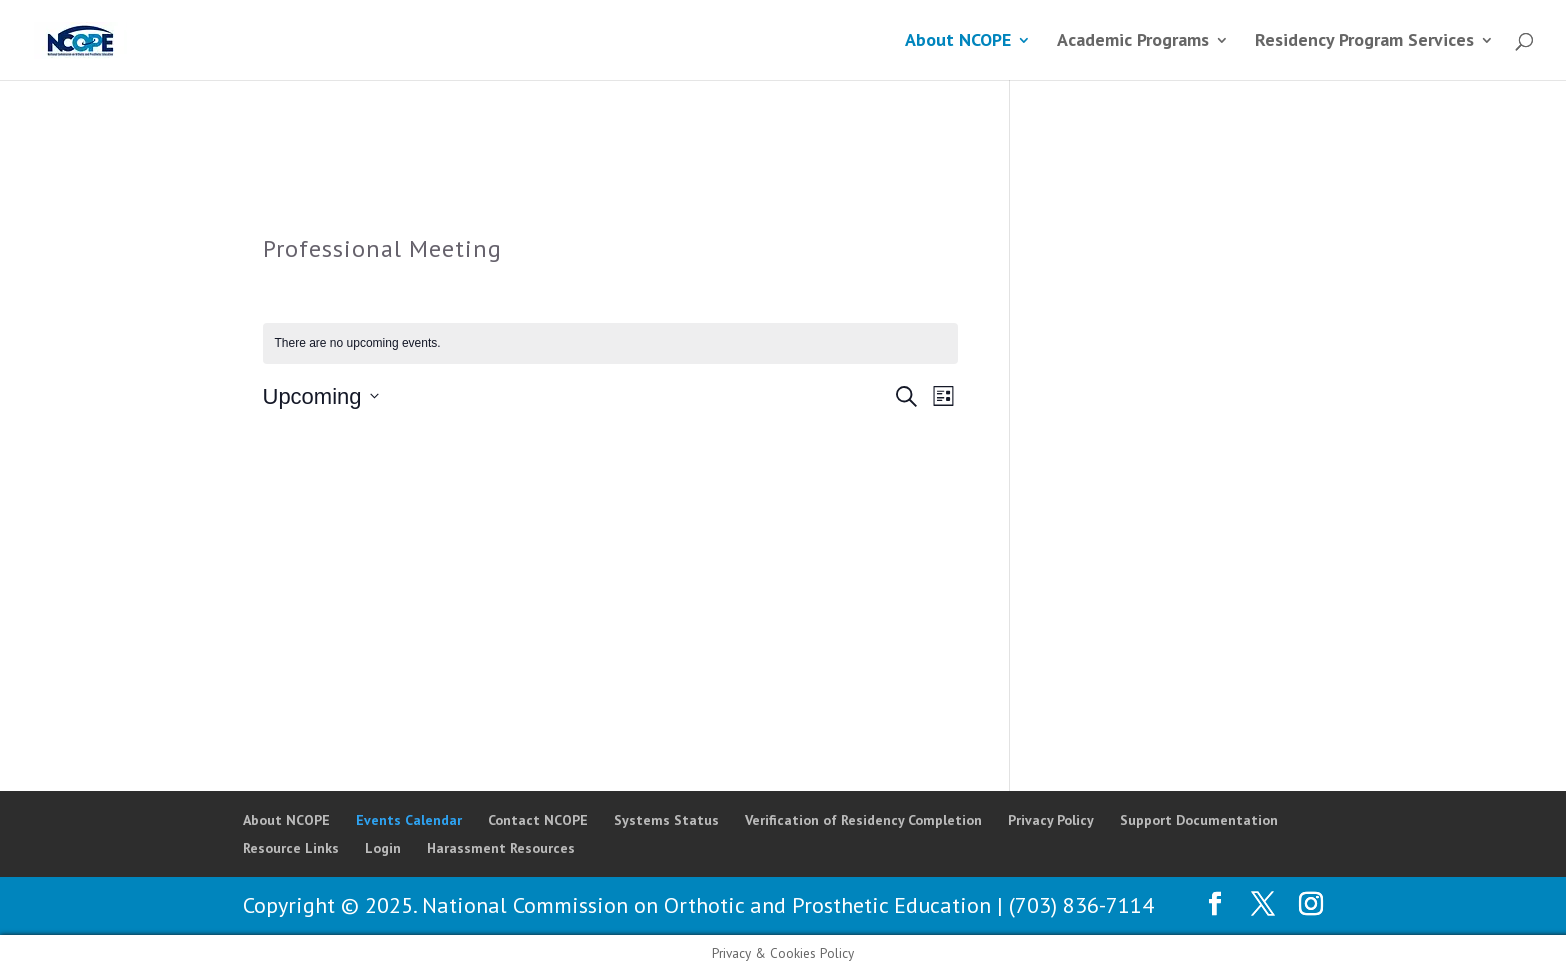  Describe the element at coordinates (610, 343) in the screenshot. I see `[alert]` at that location.